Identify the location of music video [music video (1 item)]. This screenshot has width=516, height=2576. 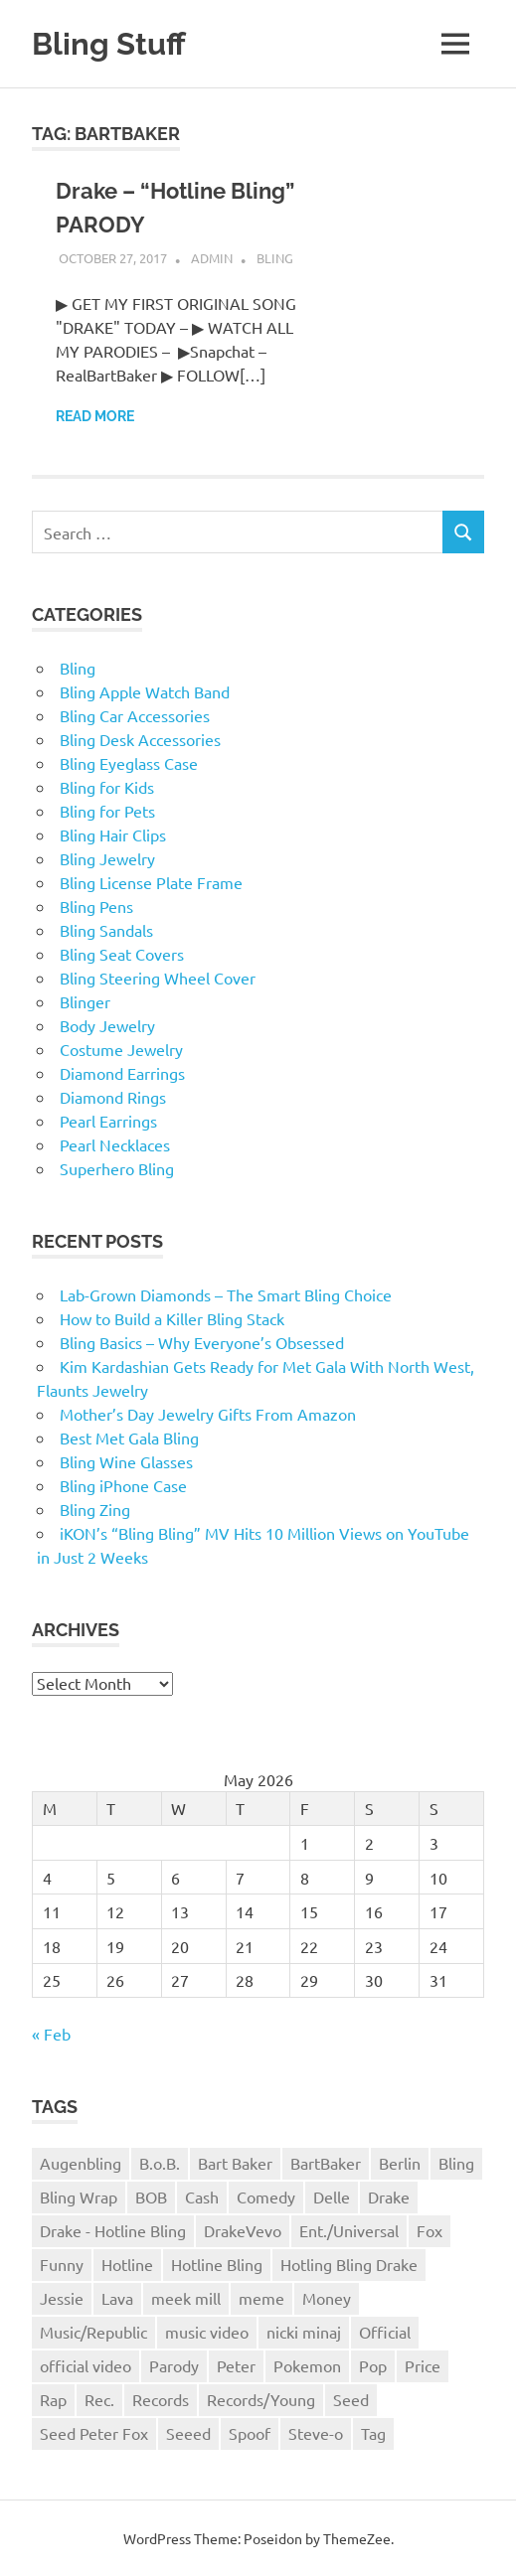
(207, 2331).